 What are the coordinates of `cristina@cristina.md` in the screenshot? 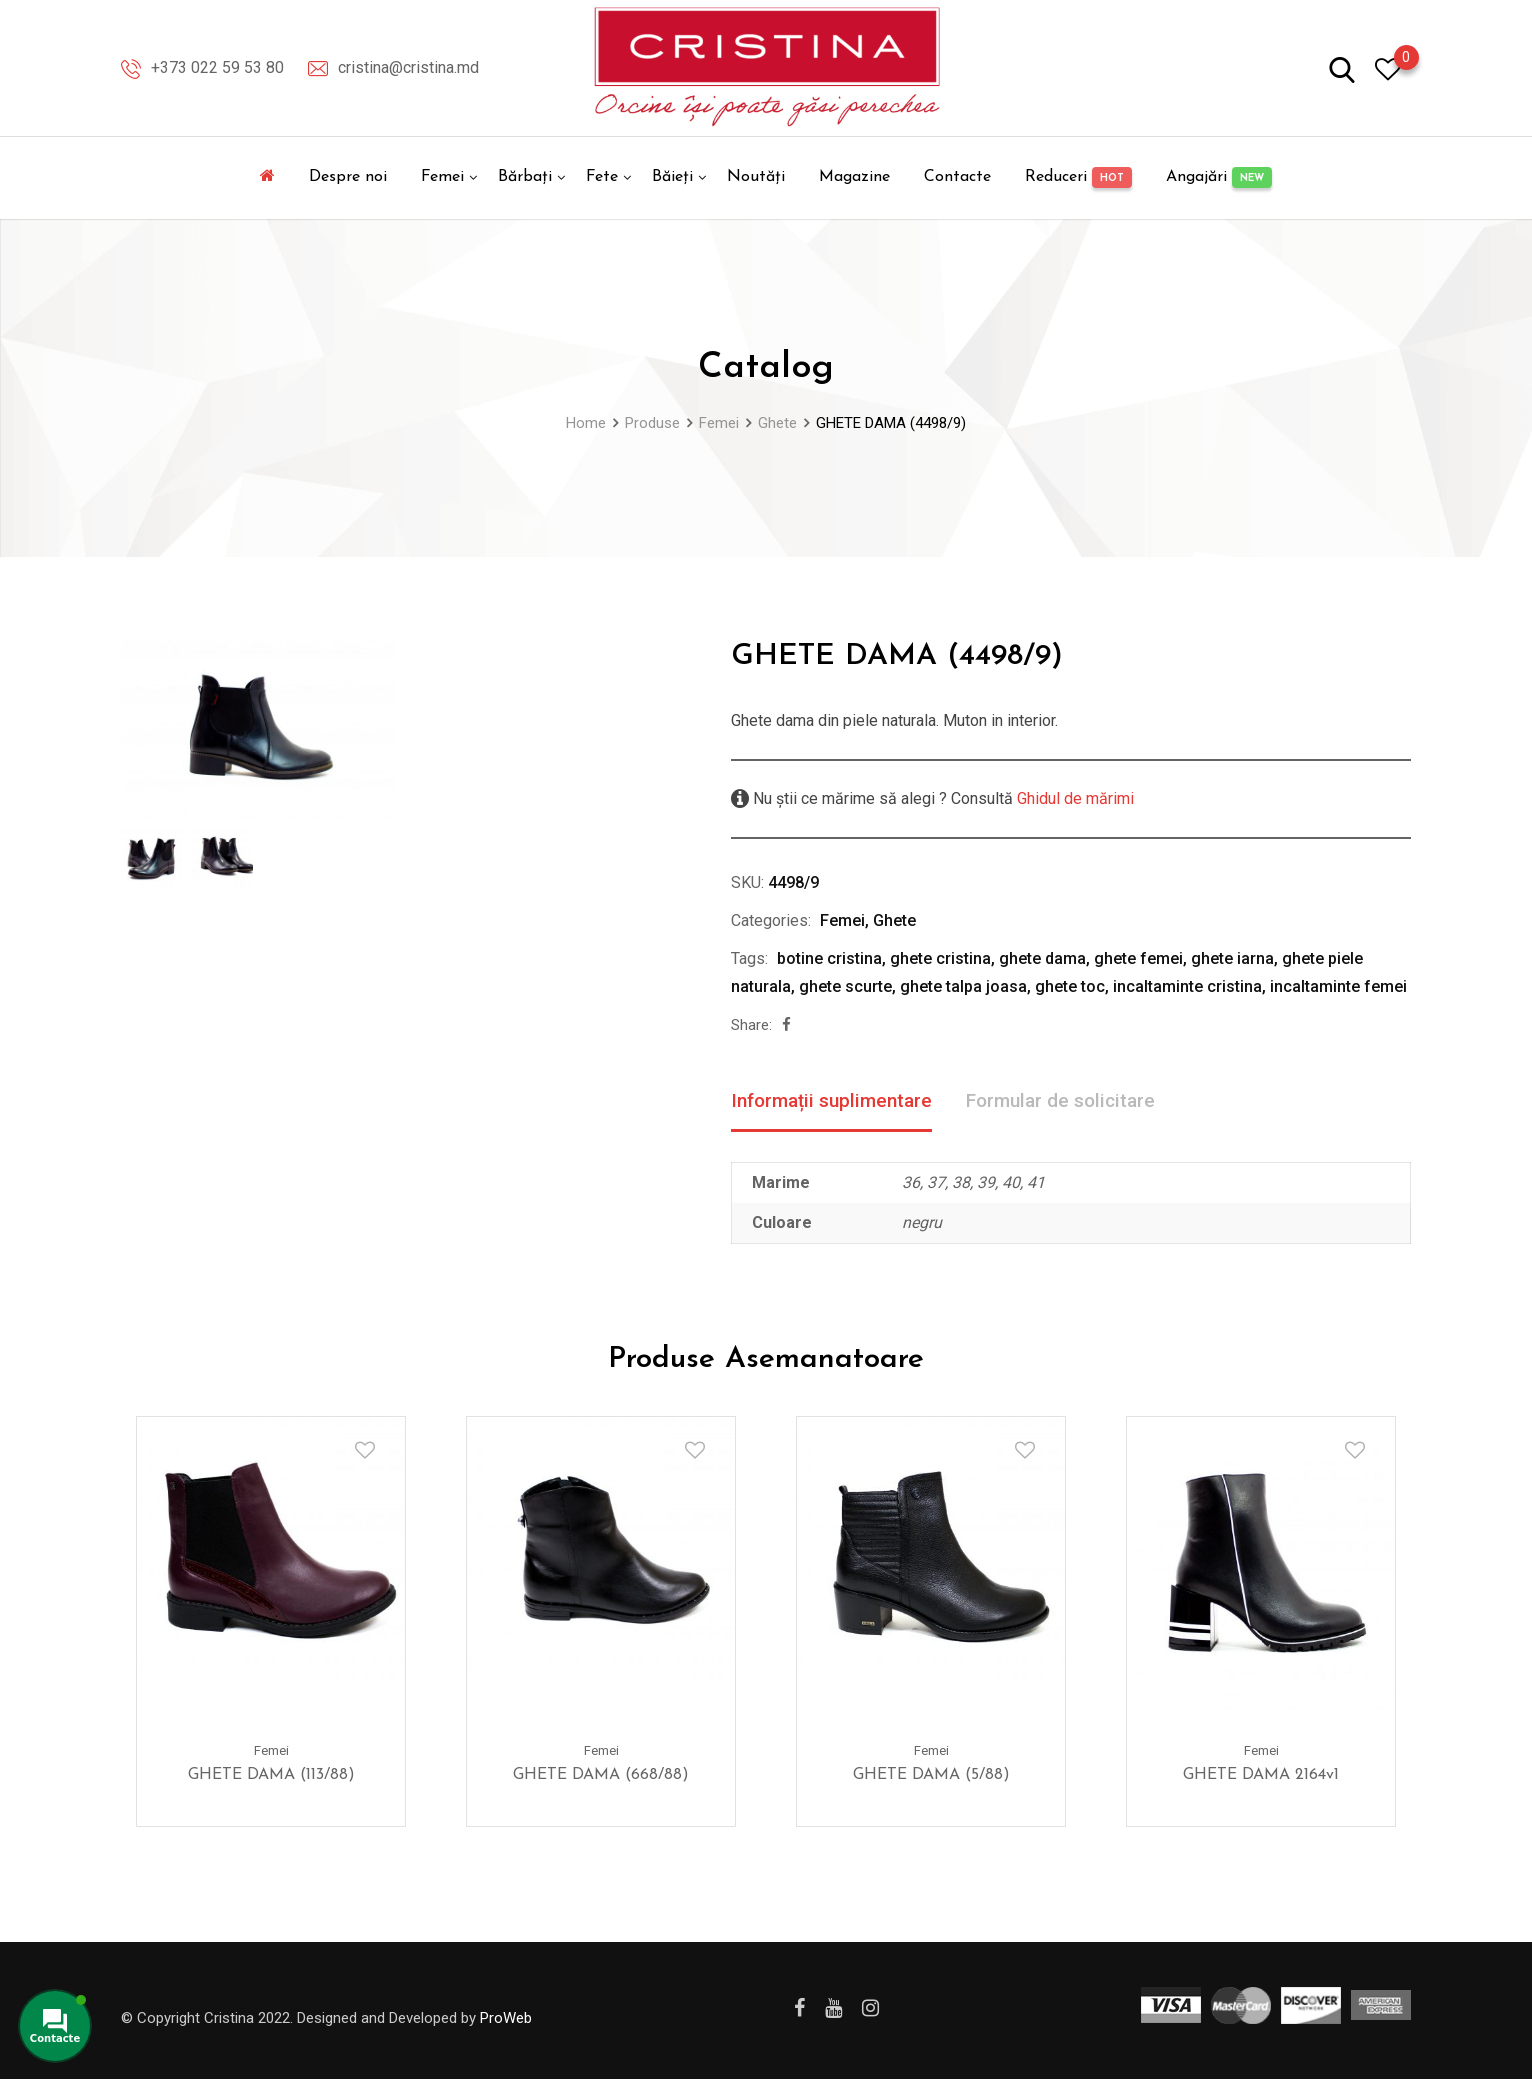 It's located at (408, 67).